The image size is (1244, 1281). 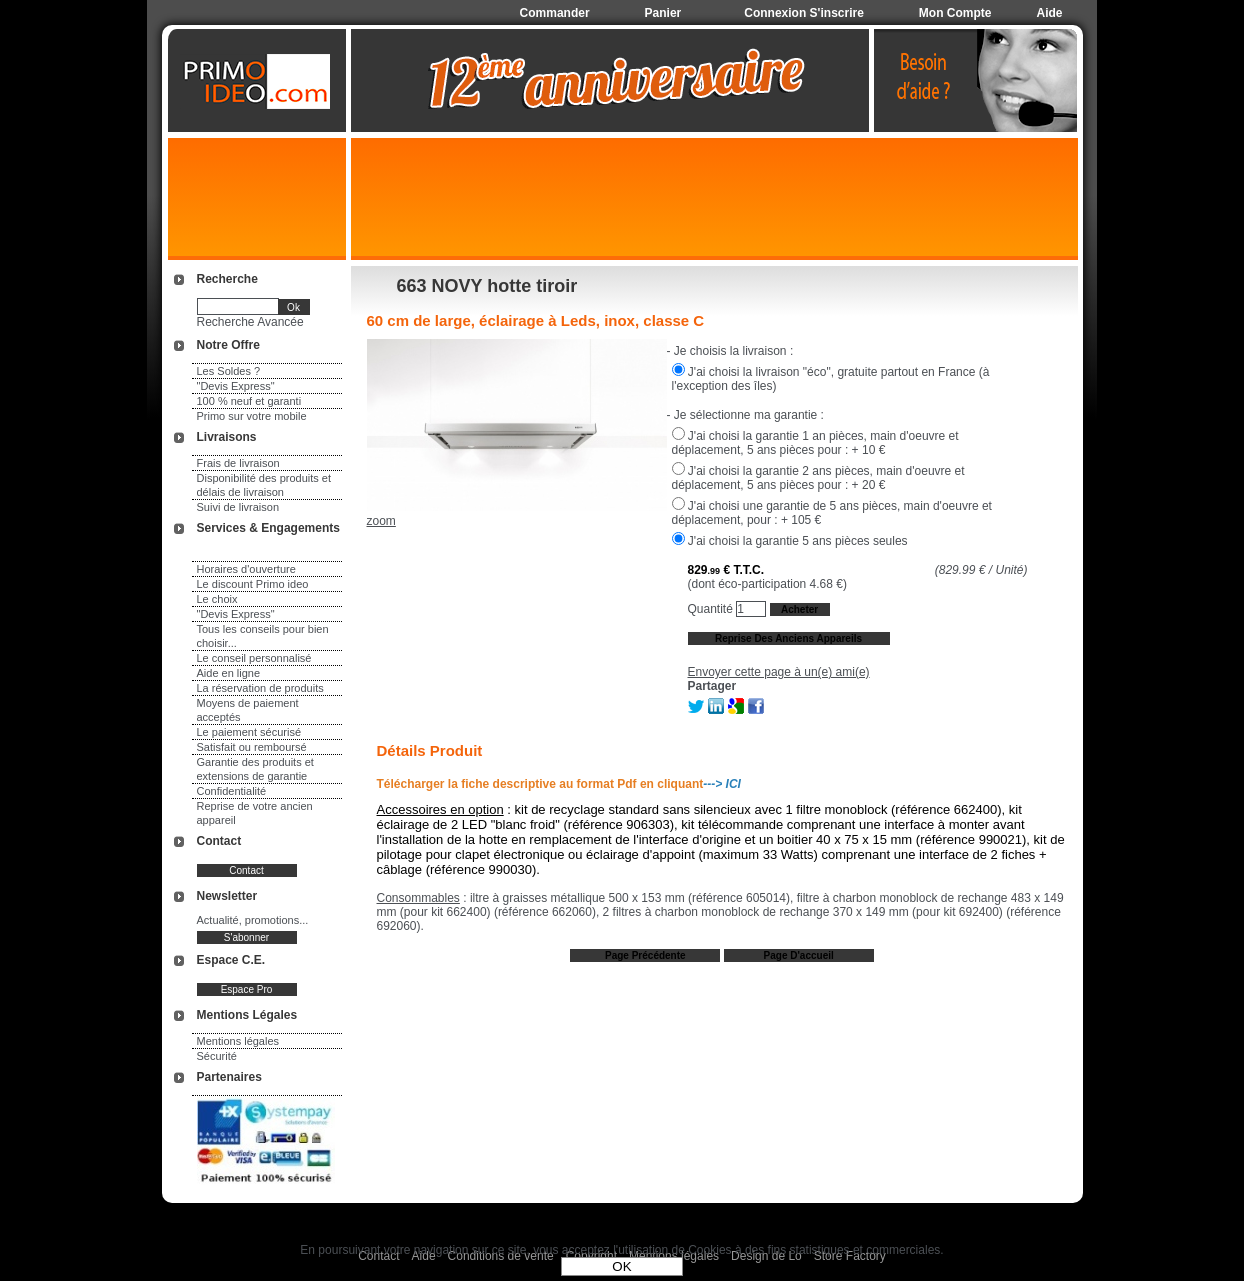 I want to click on OK, so click(x=621, y=1266).